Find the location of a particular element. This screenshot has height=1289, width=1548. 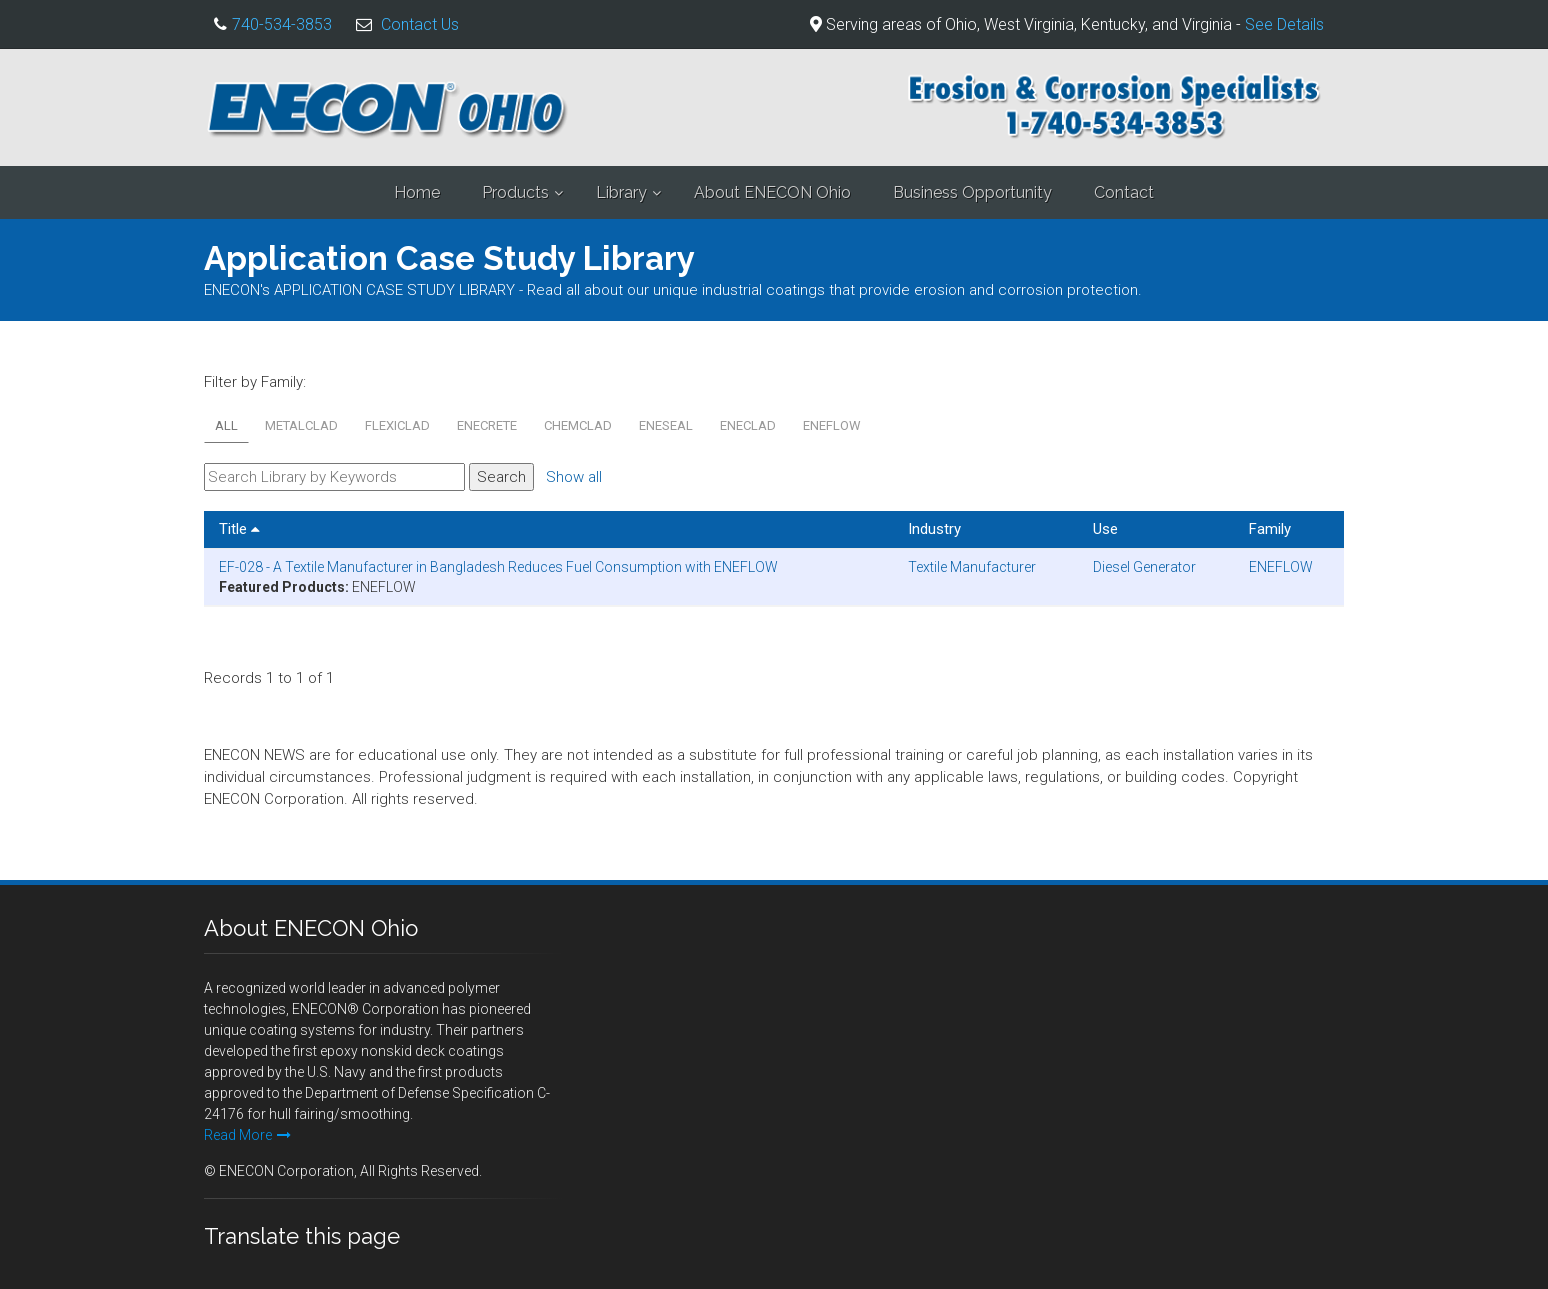

Title is located at coordinates (239, 529).